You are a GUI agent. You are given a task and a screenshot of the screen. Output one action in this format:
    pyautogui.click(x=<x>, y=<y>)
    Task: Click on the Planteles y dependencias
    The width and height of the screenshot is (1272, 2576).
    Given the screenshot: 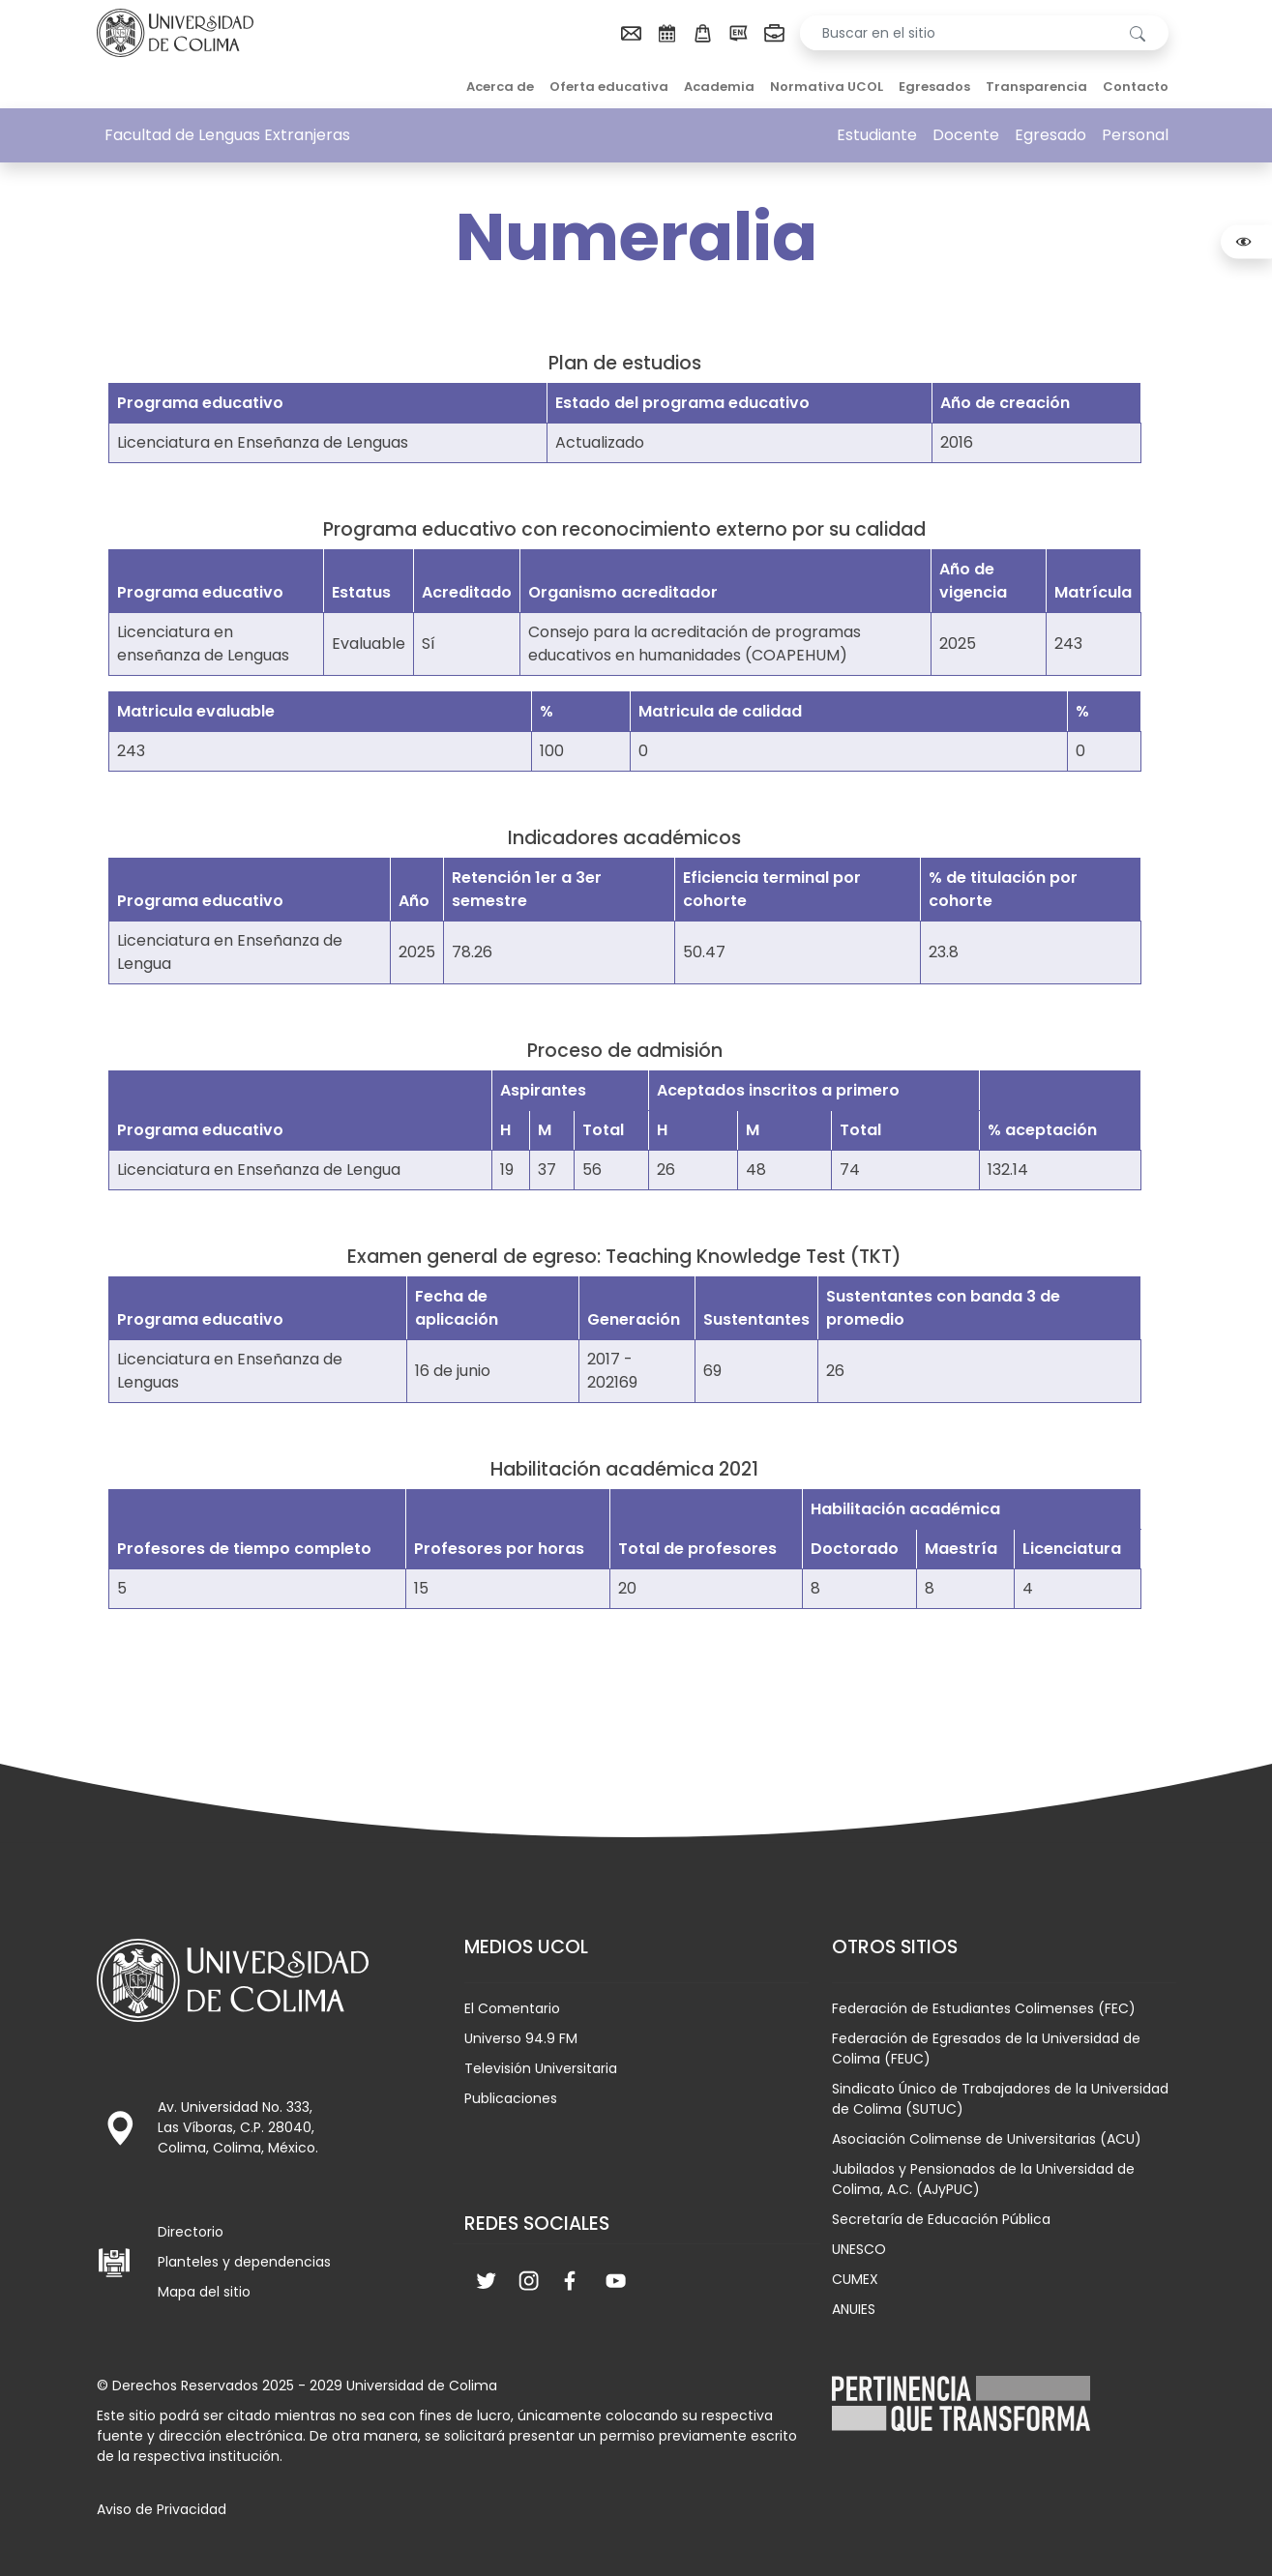 What is the action you would take?
    pyautogui.click(x=244, y=2261)
    